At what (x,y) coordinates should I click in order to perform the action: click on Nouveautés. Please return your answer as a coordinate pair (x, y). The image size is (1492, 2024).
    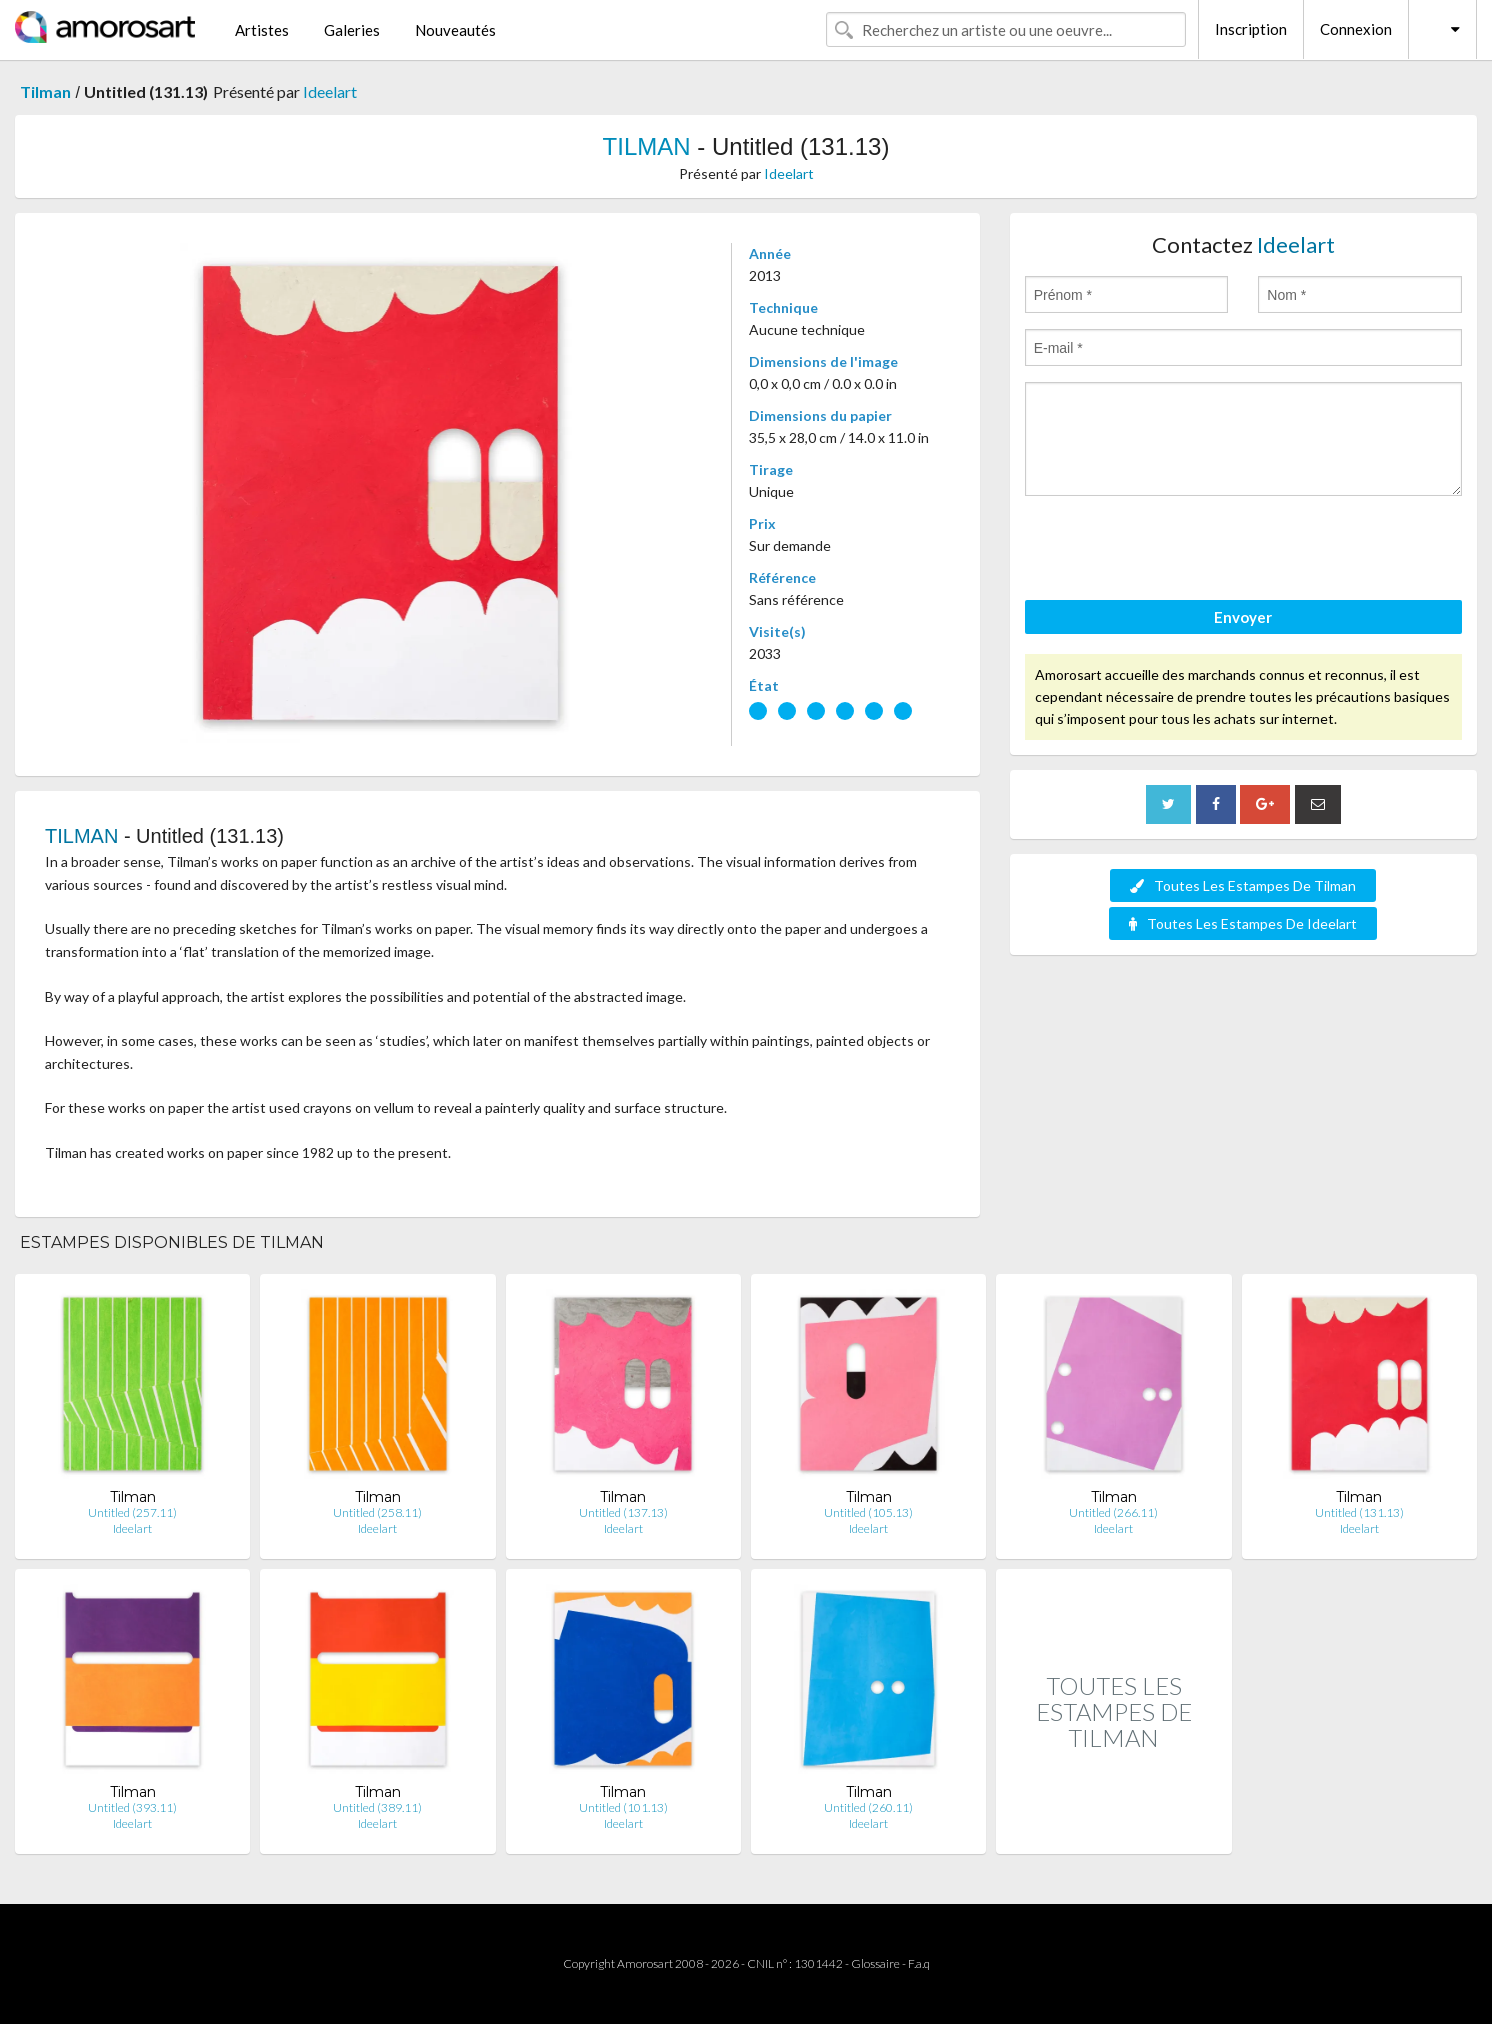
    Looking at the image, I should click on (455, 30).